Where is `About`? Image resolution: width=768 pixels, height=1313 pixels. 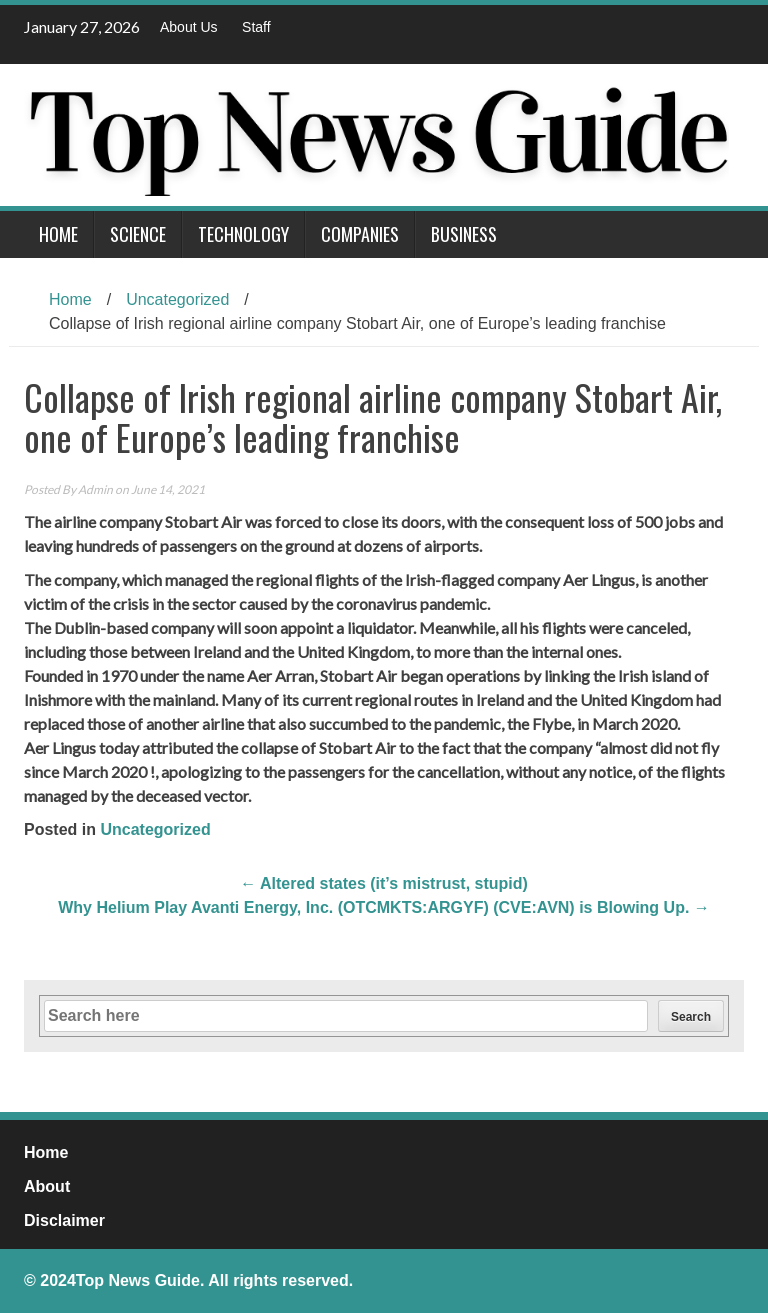
About is located at coordinates (47, 1186).